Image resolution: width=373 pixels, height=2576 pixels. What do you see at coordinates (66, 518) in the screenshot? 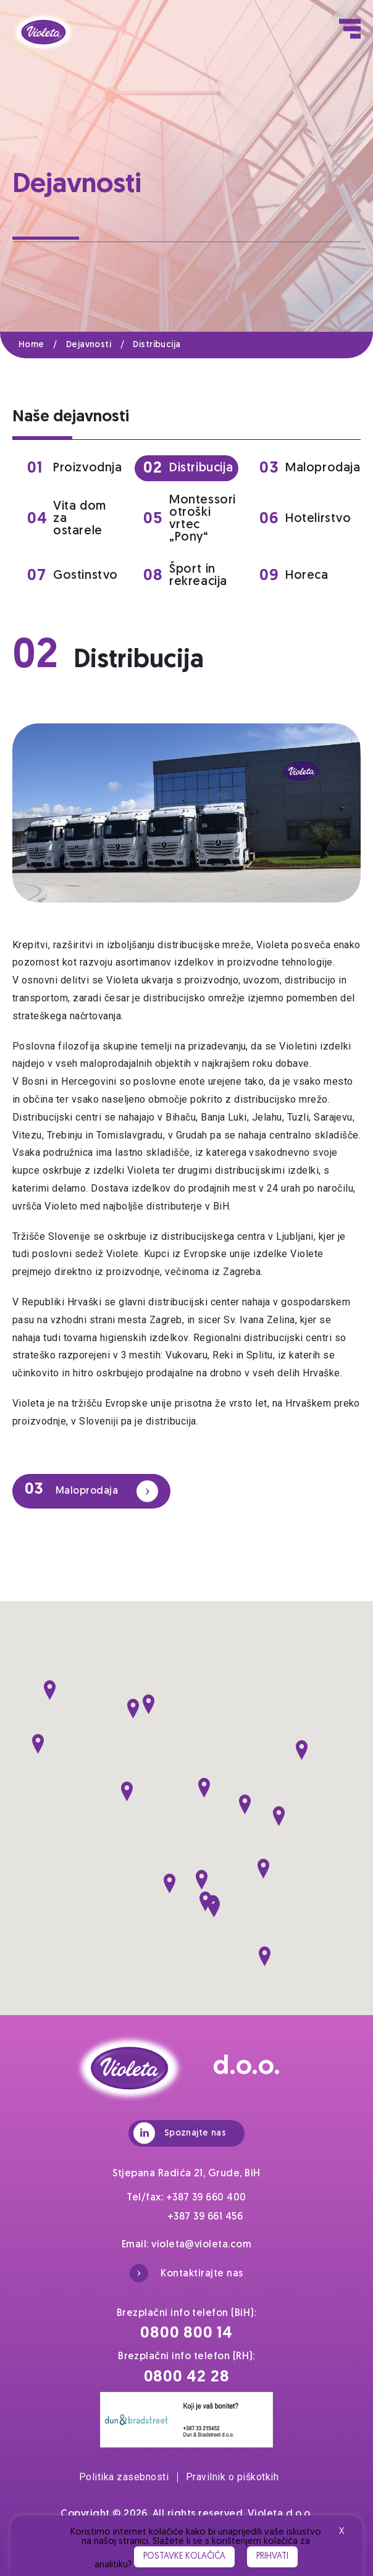
I see `Vita dom za ostarele` at bounding box center [66, 518].